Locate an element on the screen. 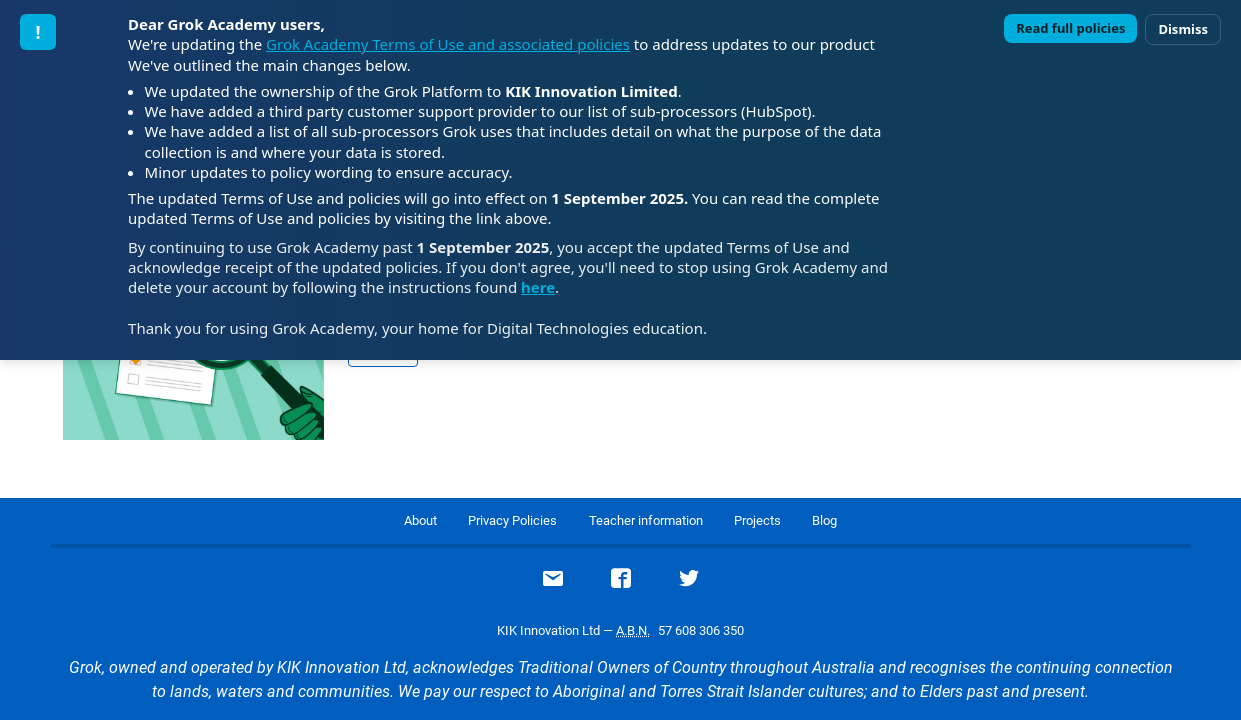  Read full policies is located at coordinates (1070, 28).